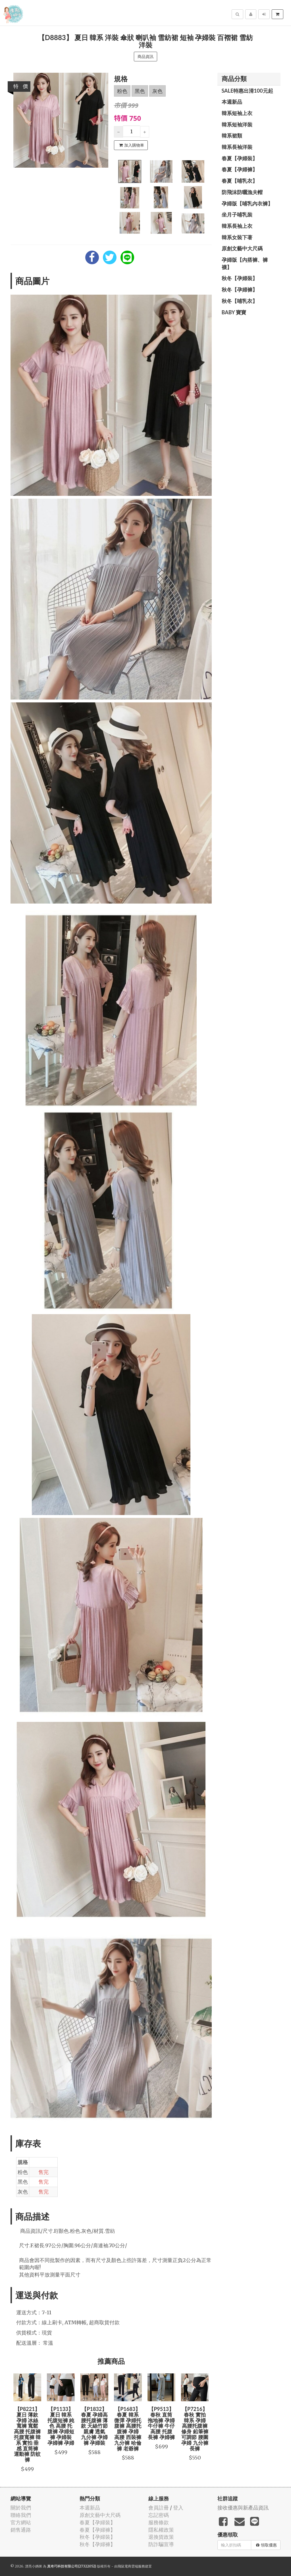 The image size is (291, 2576). I want to click on 韓系長袖上衣, so click(237, 226).